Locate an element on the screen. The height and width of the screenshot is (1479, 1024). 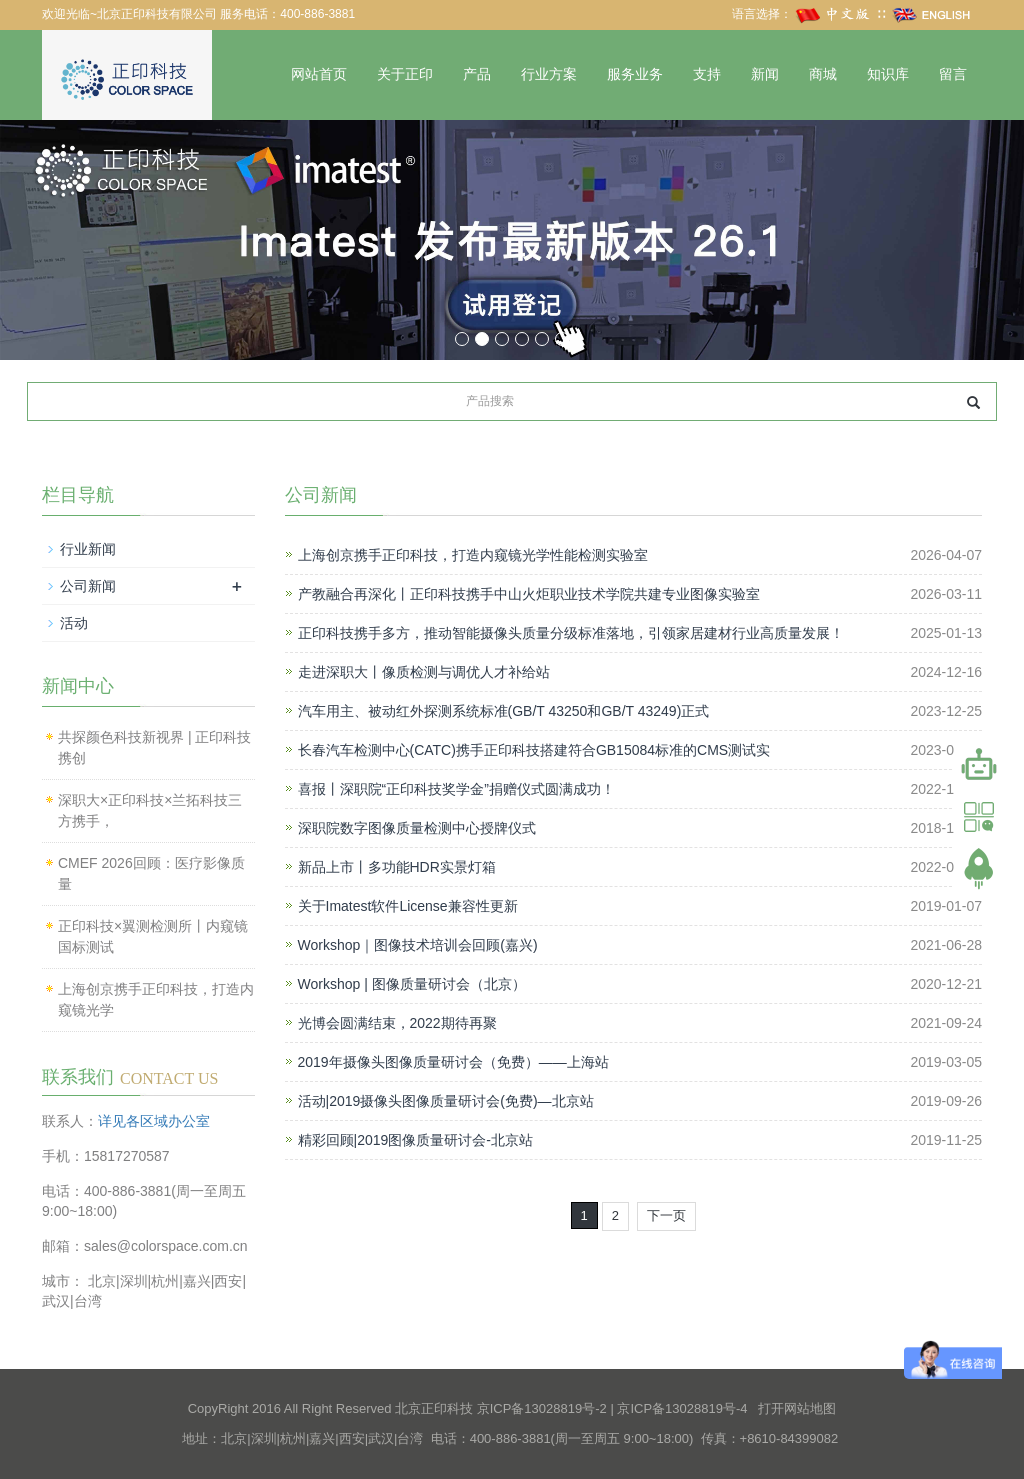
行业方案 is located at coordinates (549, 74).